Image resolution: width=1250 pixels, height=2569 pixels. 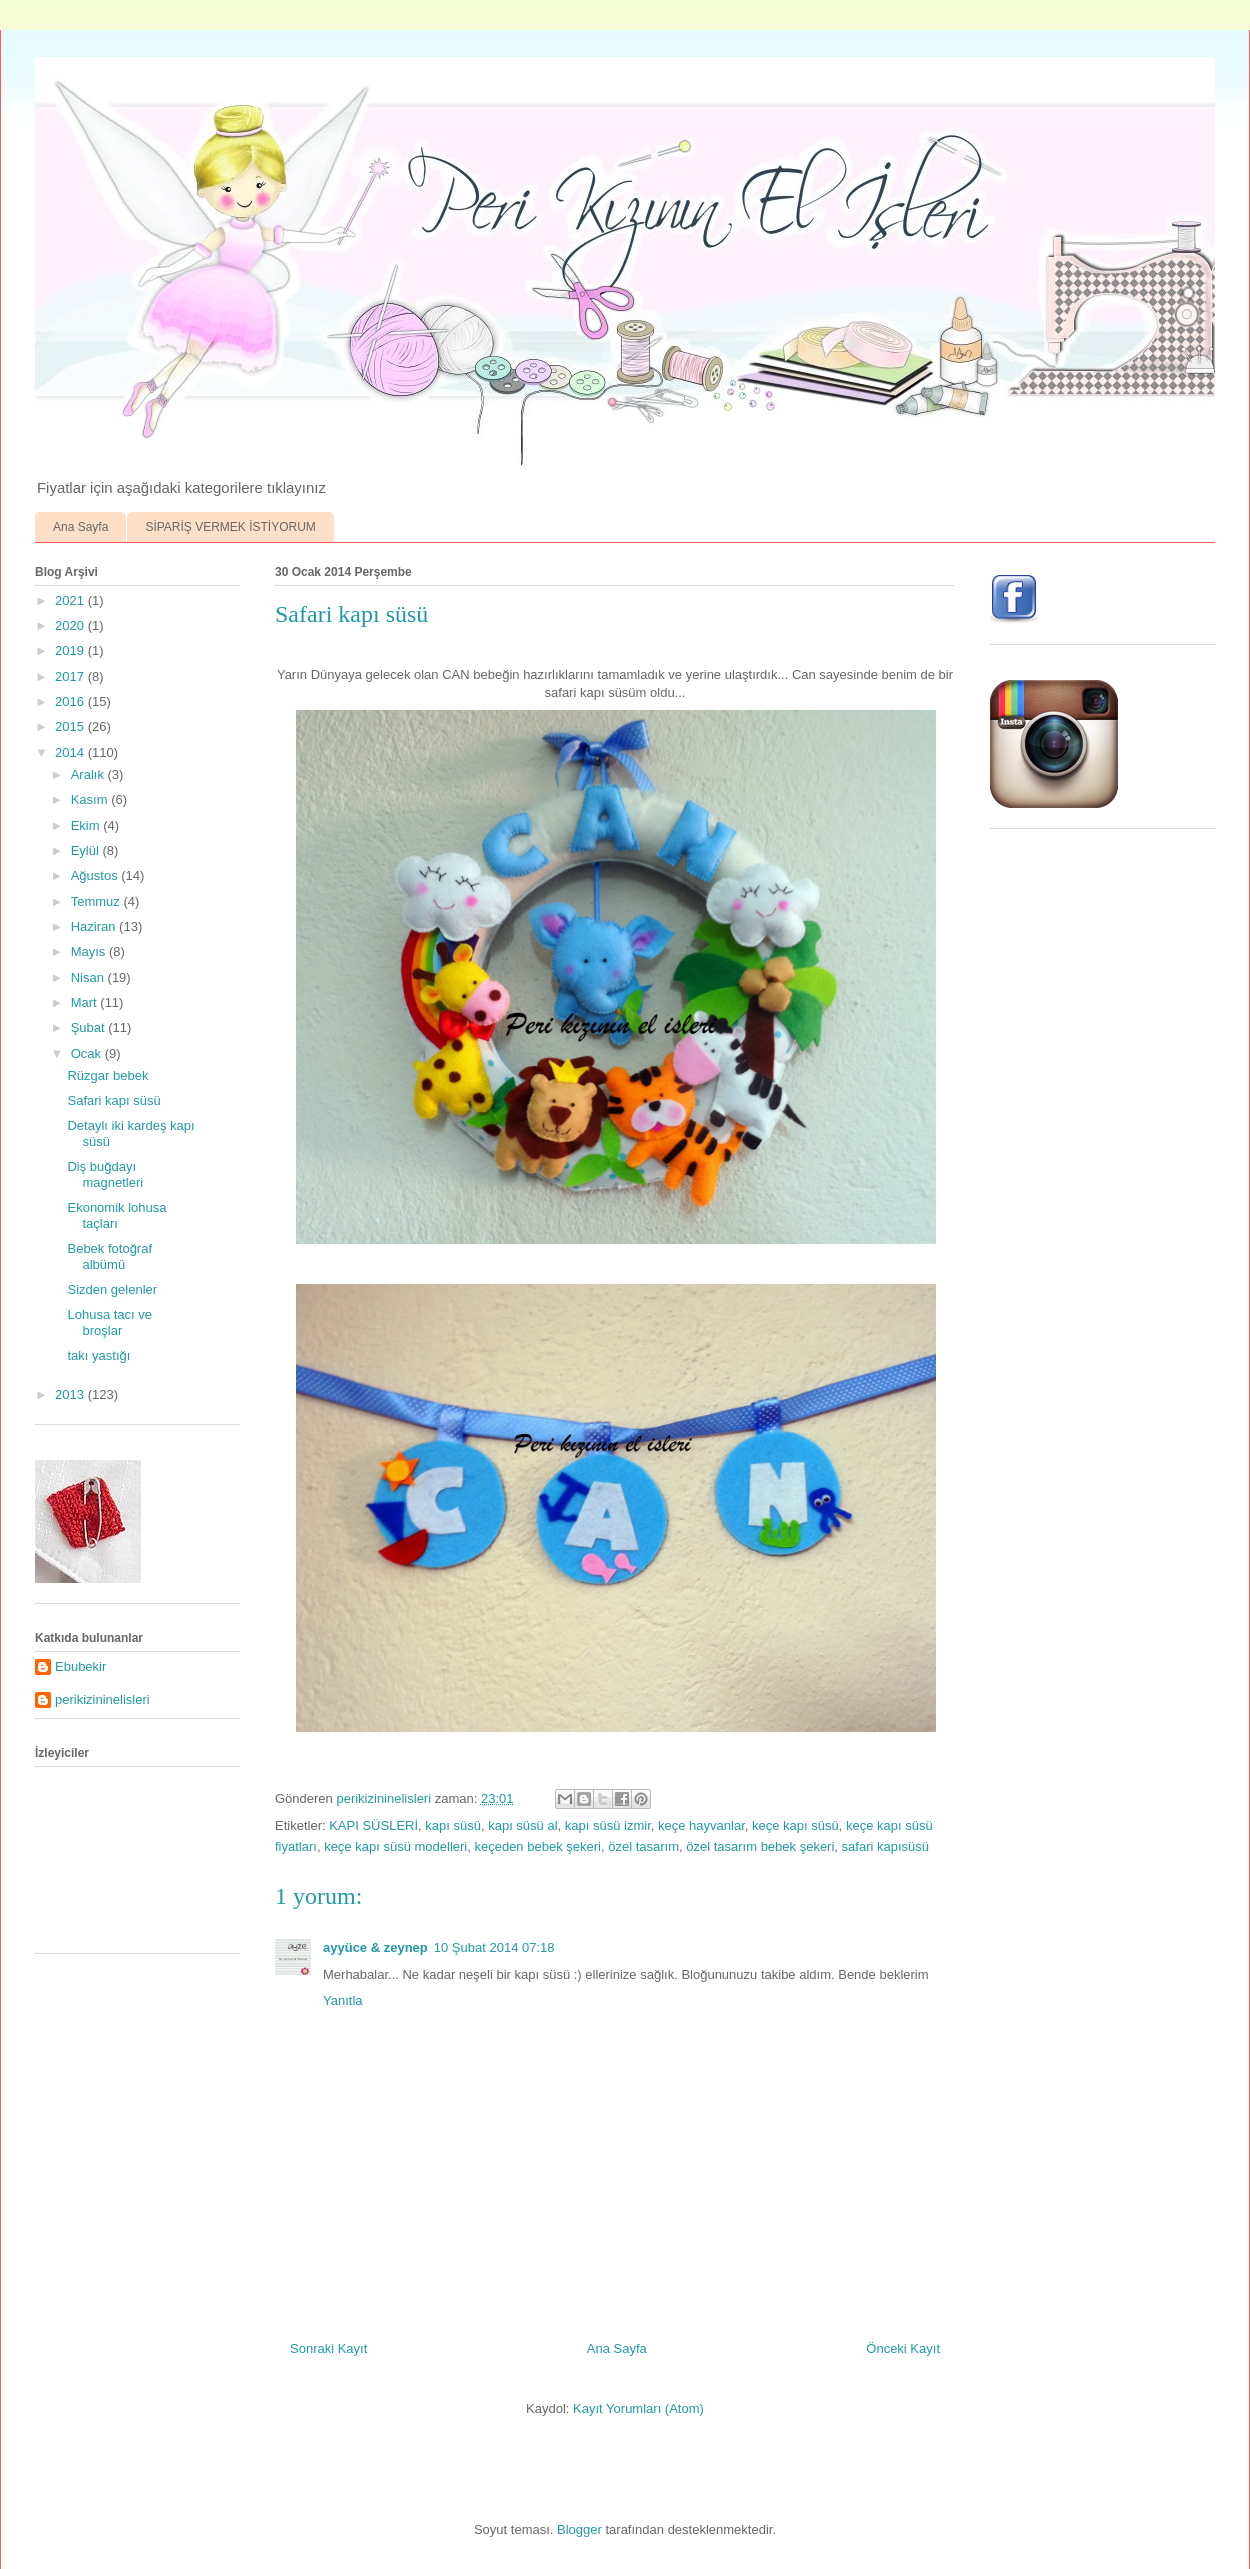 What do you see at coordinates (494, 1947) in the screenshot?
I see `10 Şubat 2014 07:18` at bounding box center [494, 1947].